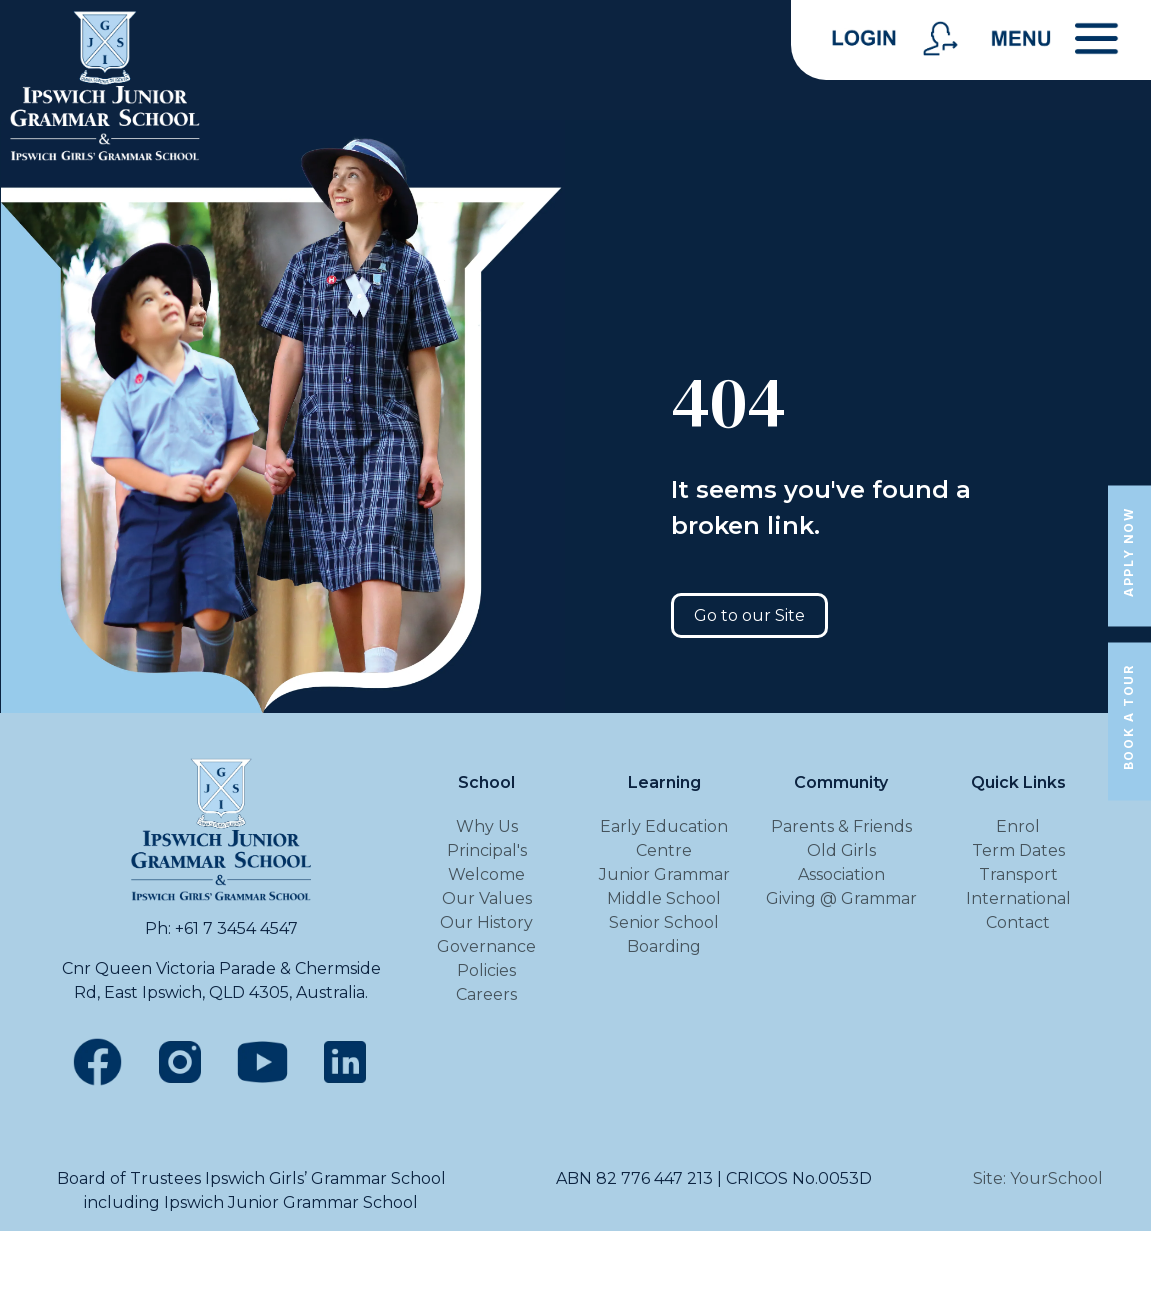  I want to click on Middle School, so click(664, 898).